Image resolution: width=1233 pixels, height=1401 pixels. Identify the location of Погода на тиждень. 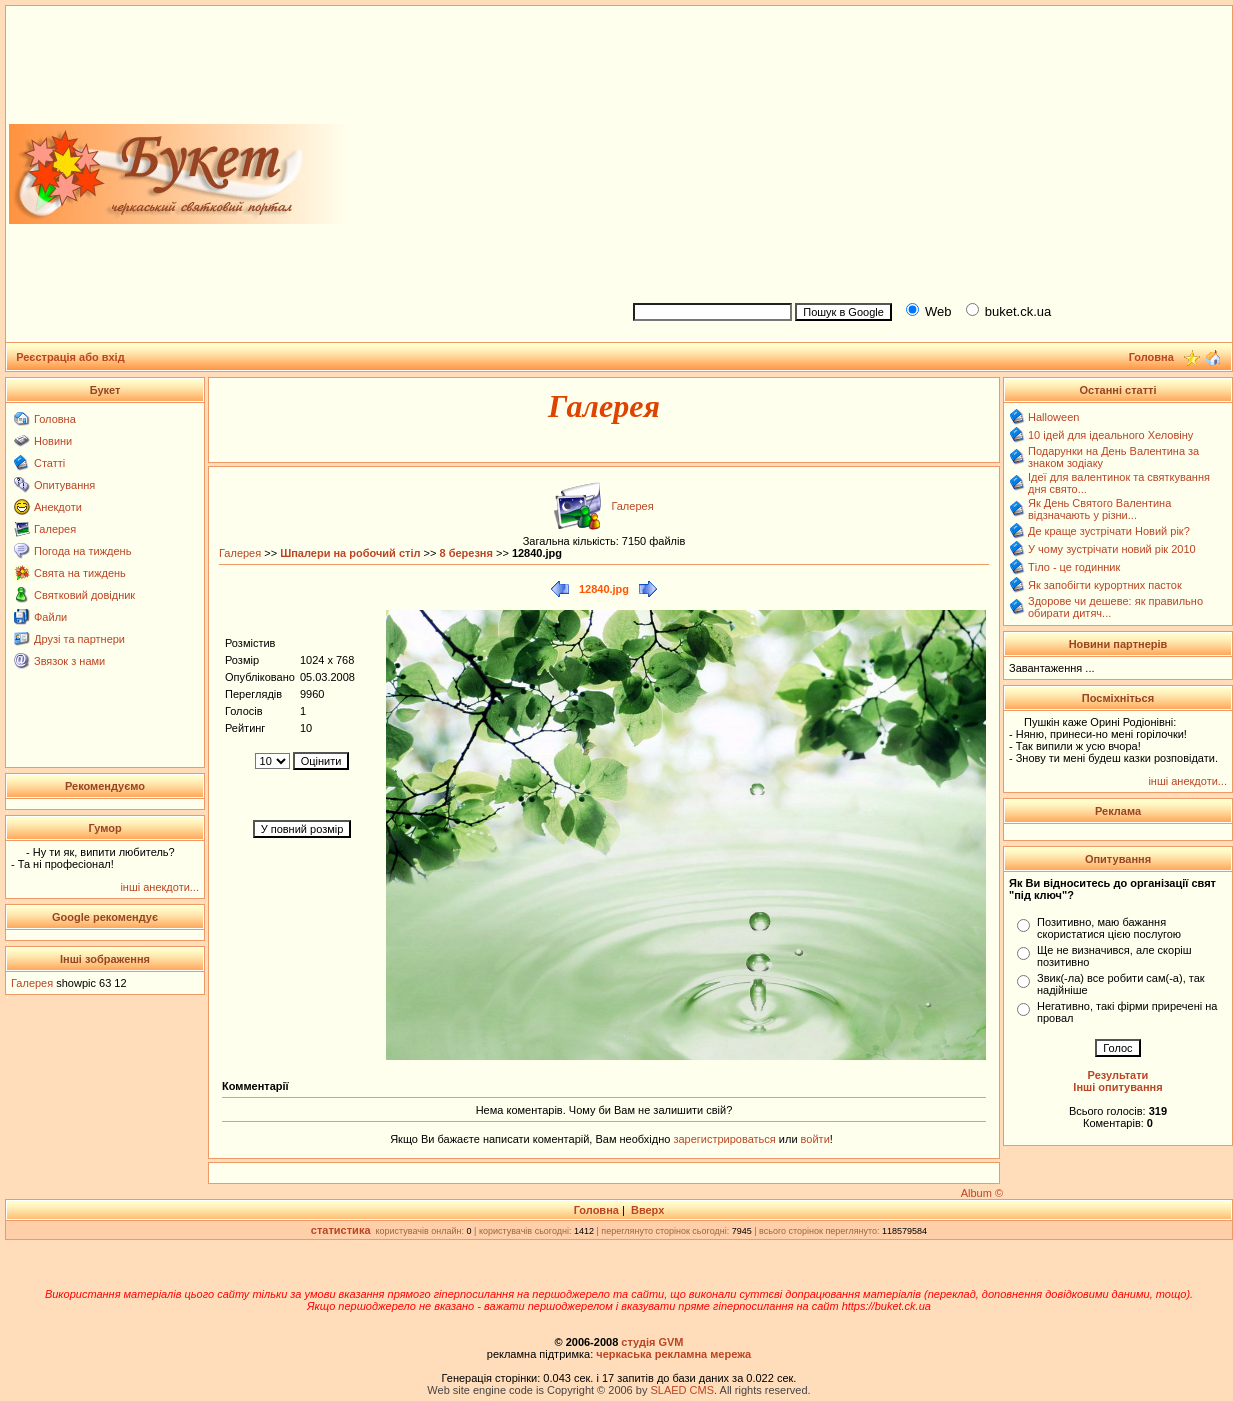
(82, 551).